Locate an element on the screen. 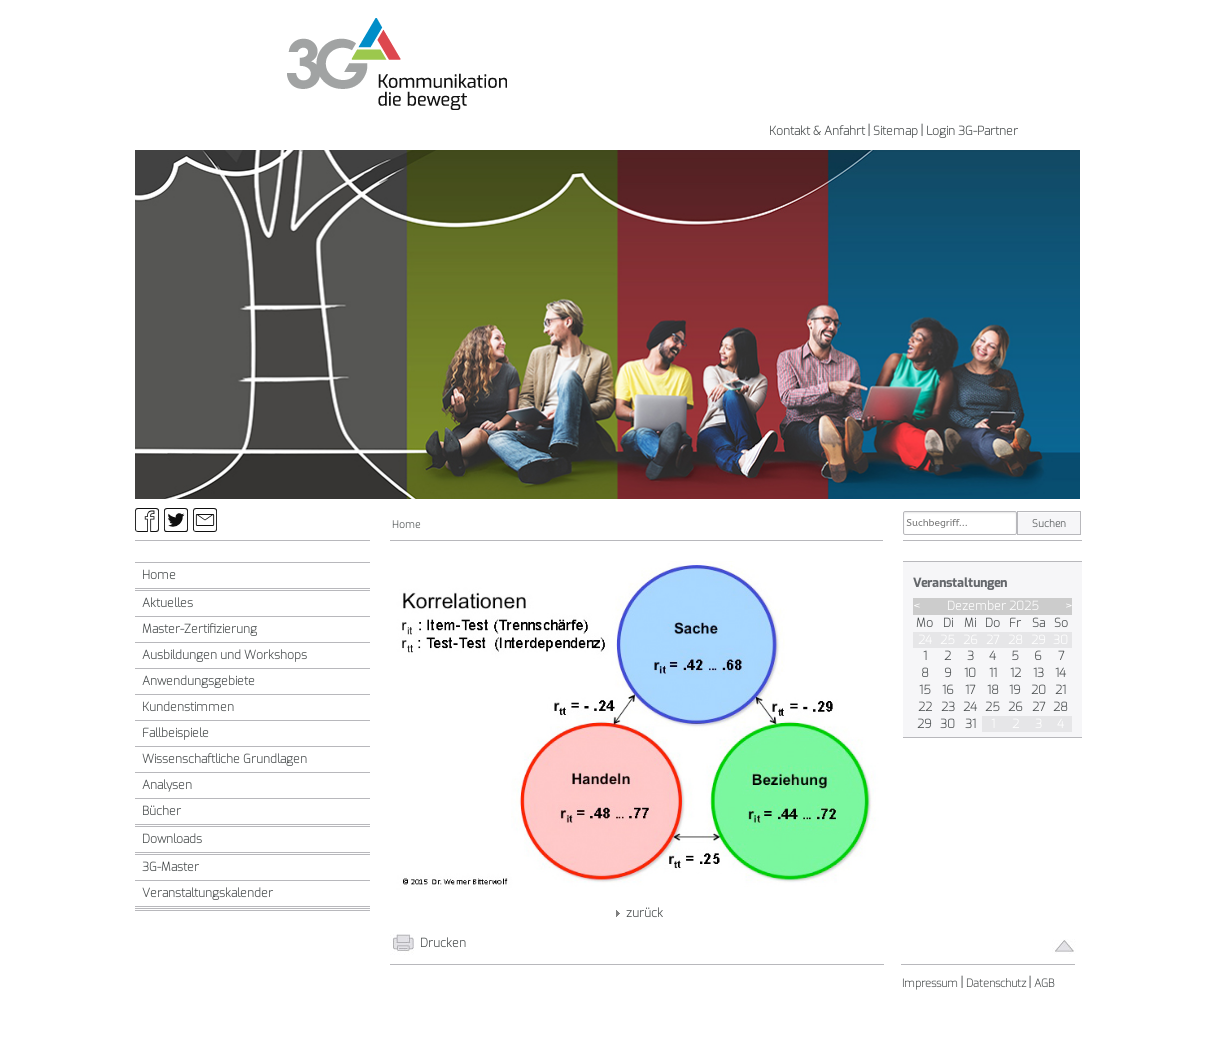 This screenshot has width=1220, height=1040. 10 is located at coordinates (970, 673).